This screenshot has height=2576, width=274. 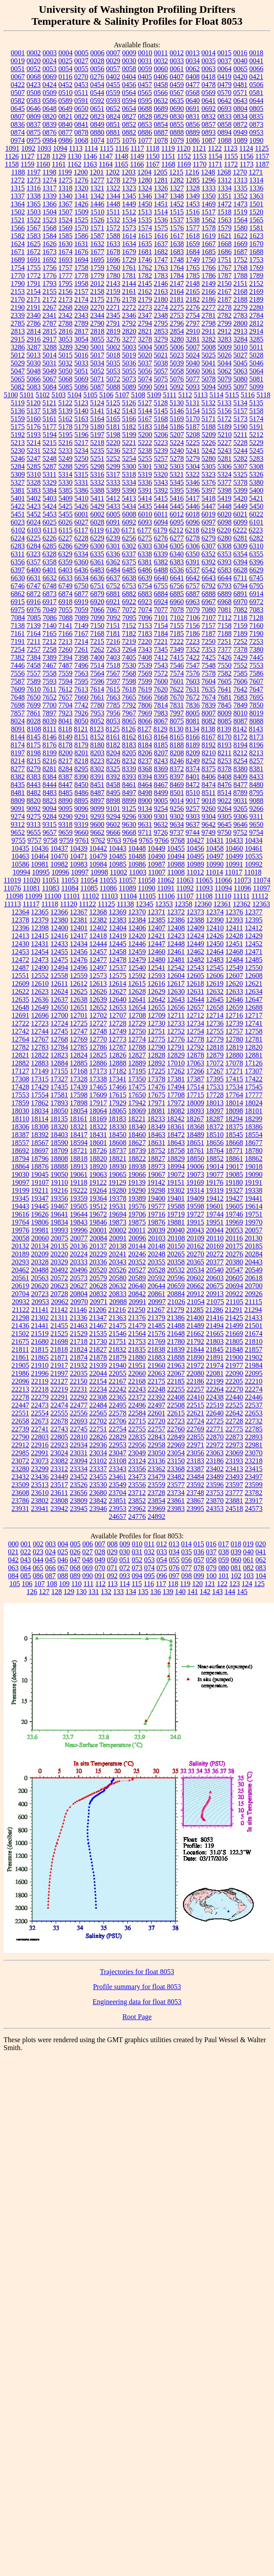 I want to click on 1277, so click(x=97, y=180).